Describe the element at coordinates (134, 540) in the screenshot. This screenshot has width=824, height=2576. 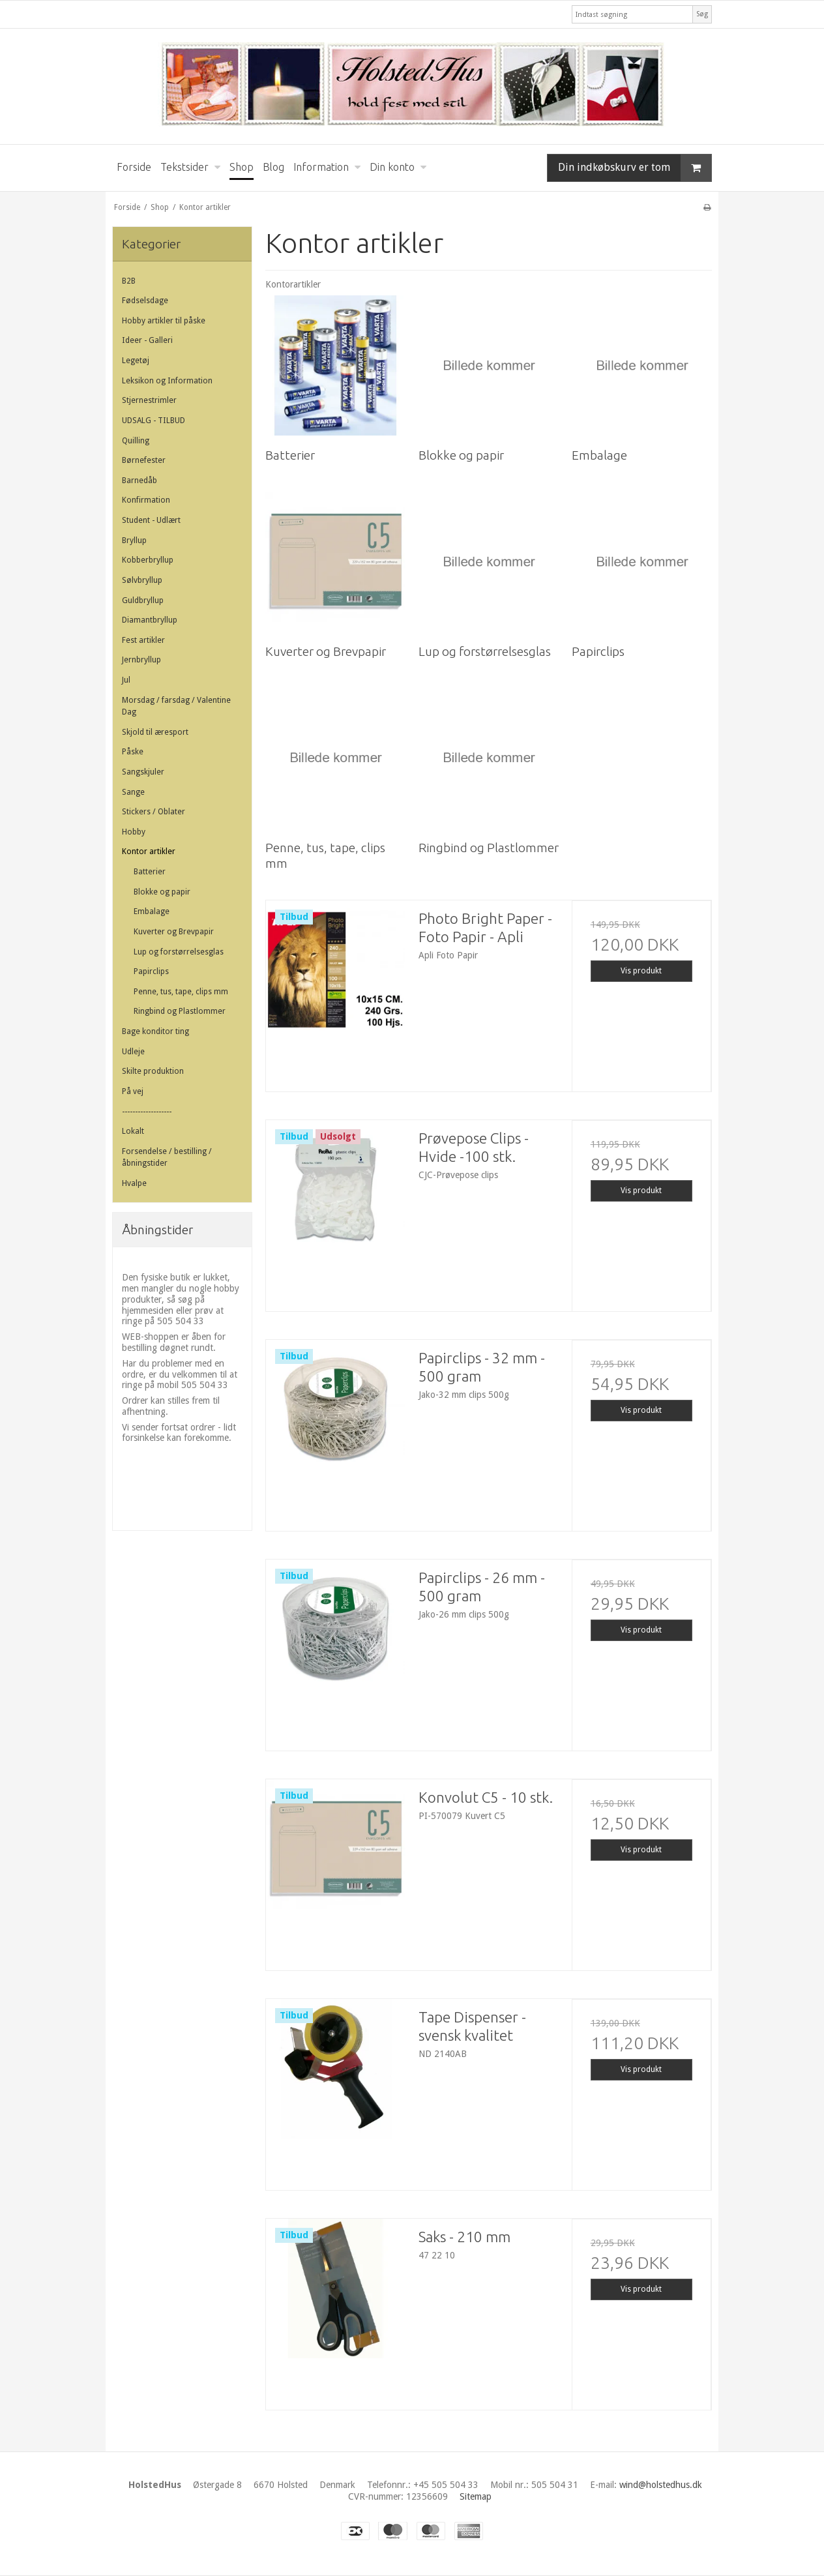
I see `Bryllup` at that location.